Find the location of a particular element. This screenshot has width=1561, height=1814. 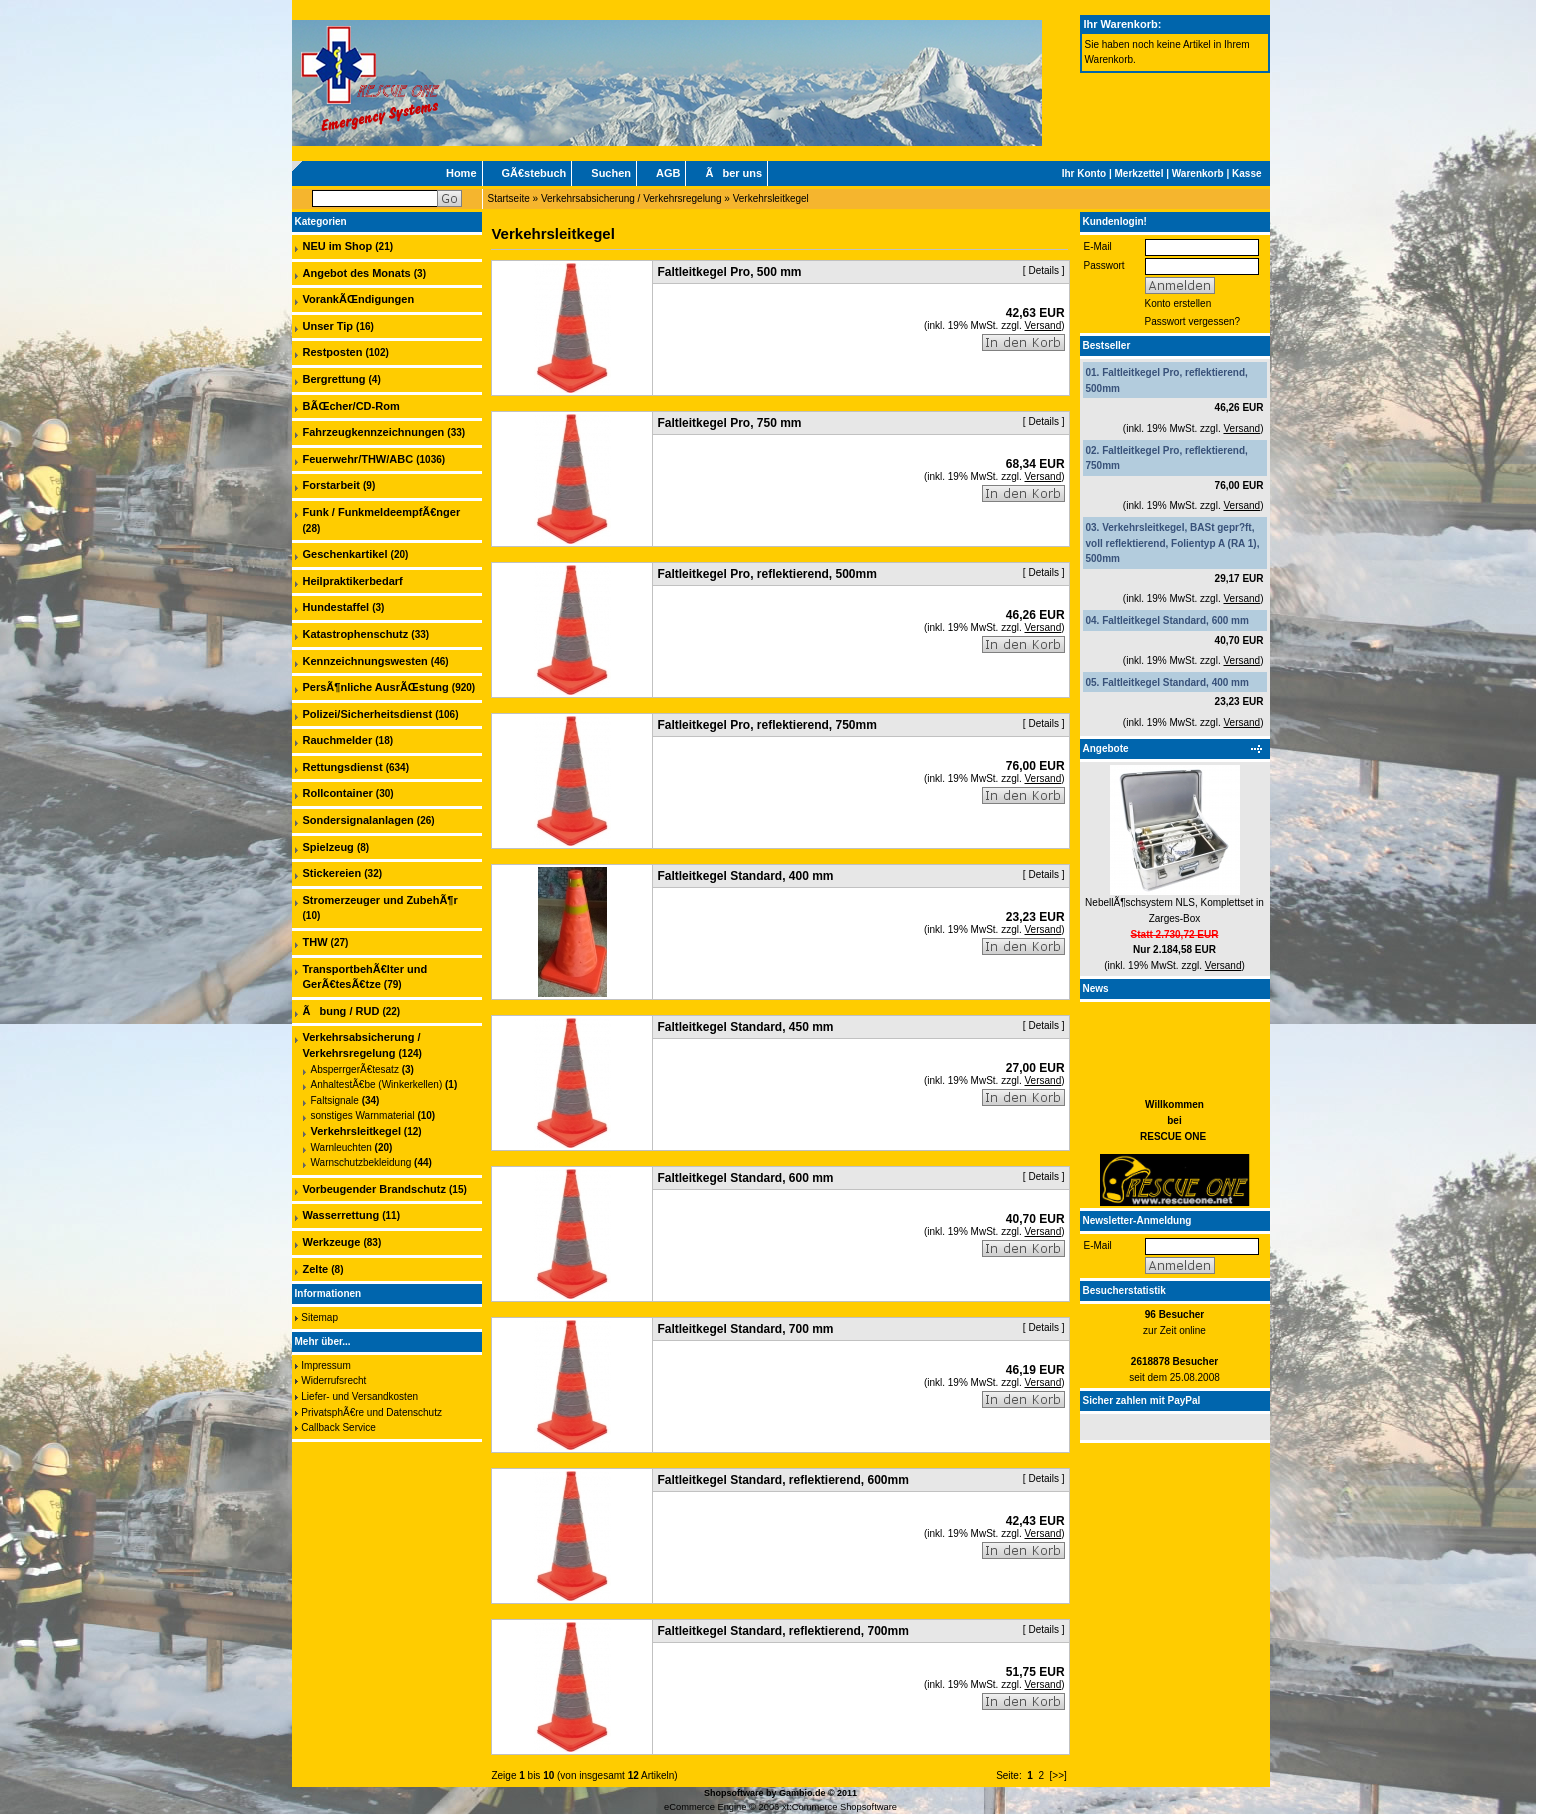

Details is located at coordinates (1043, 270).